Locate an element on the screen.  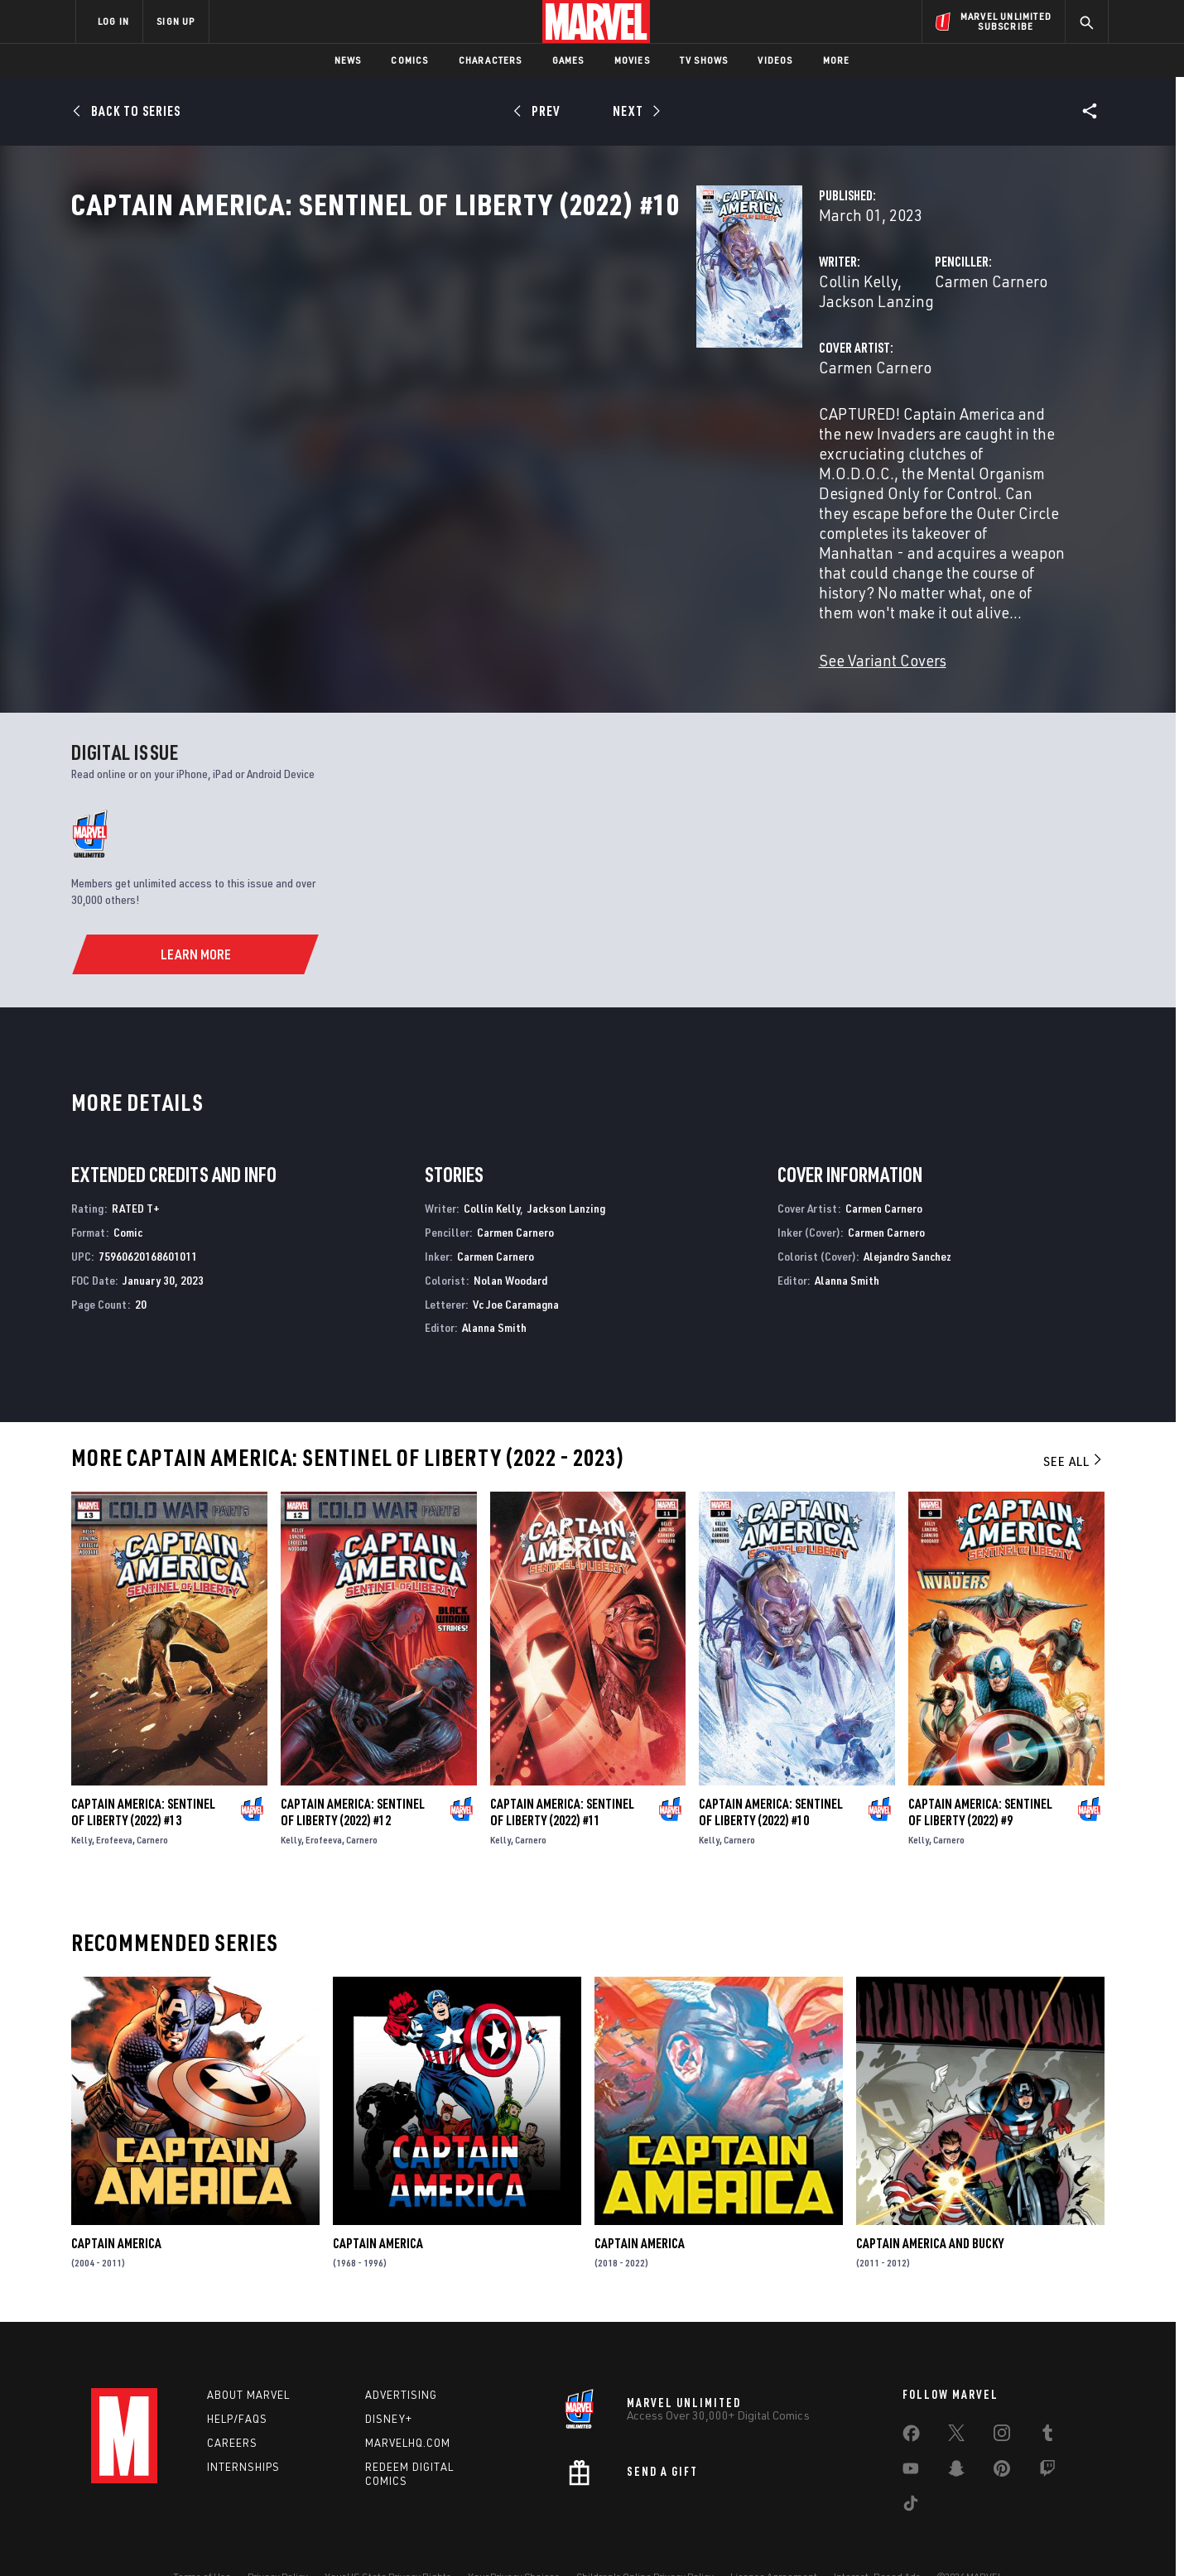
Careers is located at coordinates (232, 2403).